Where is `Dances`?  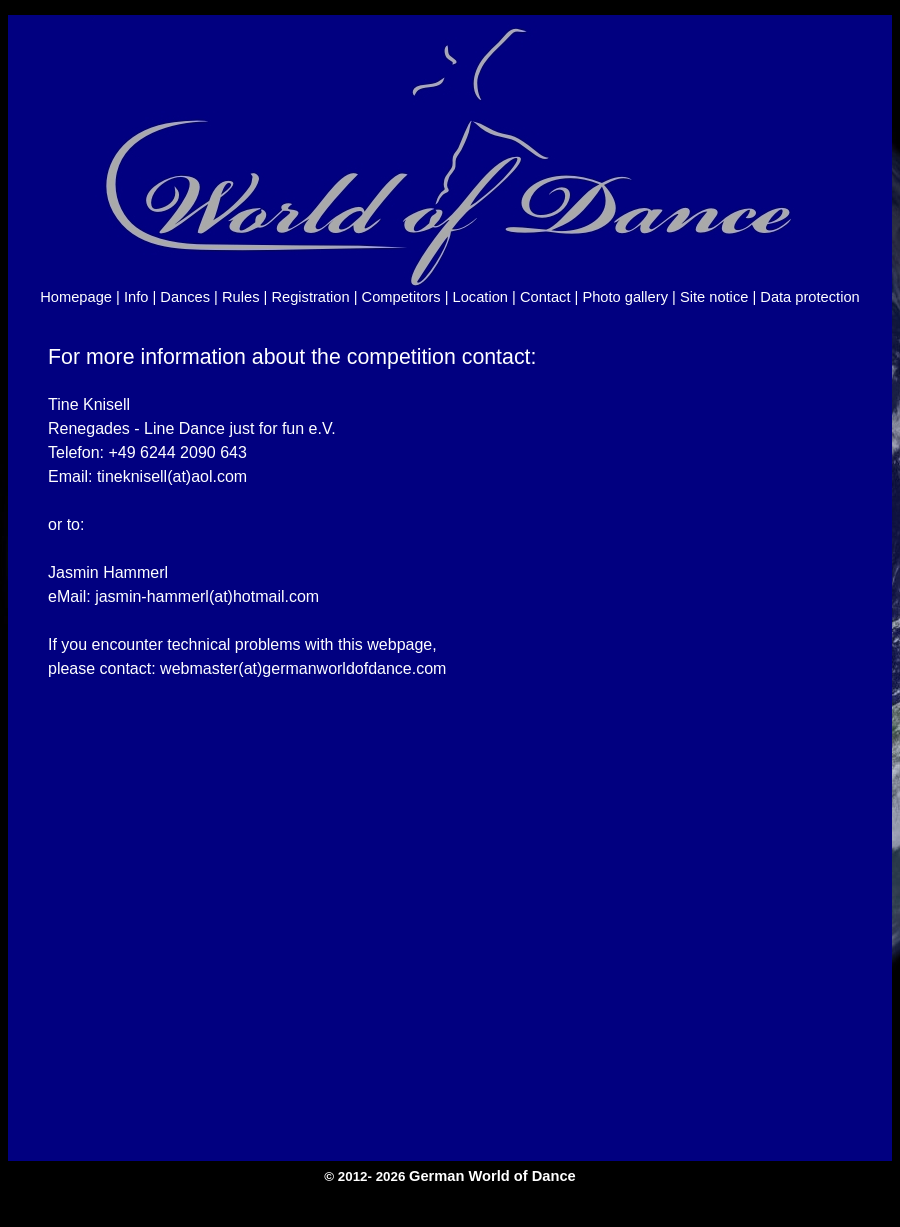
Dances is located at coordinates (185, 297).